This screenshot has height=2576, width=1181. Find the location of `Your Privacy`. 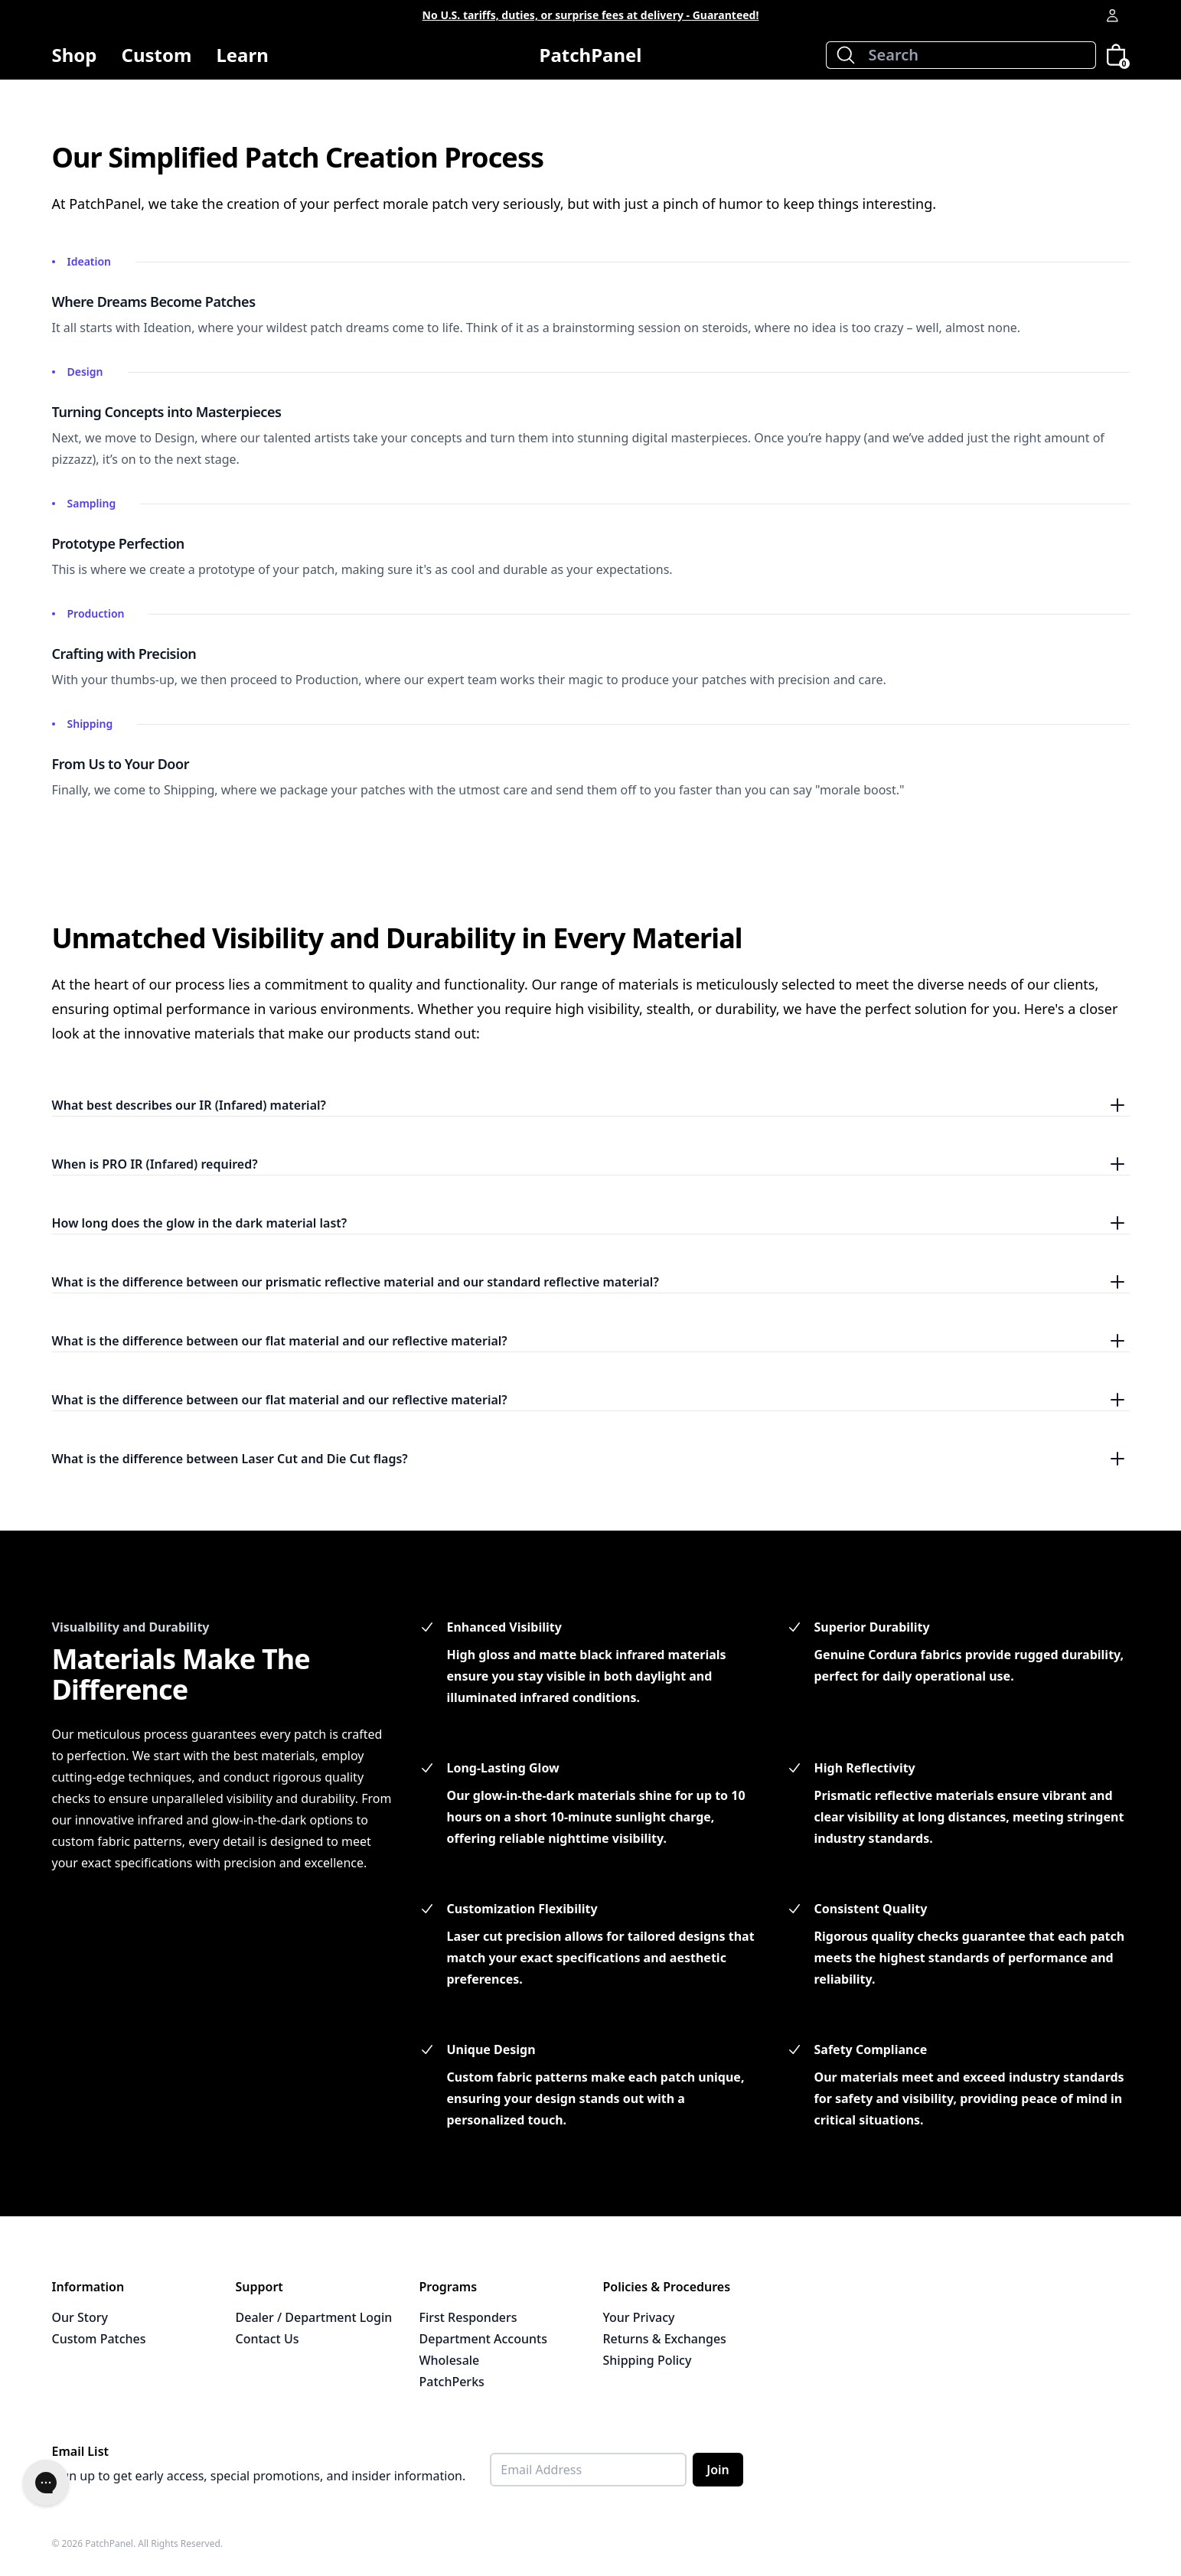

Your Privacy is located at coordinates (639, 2317).